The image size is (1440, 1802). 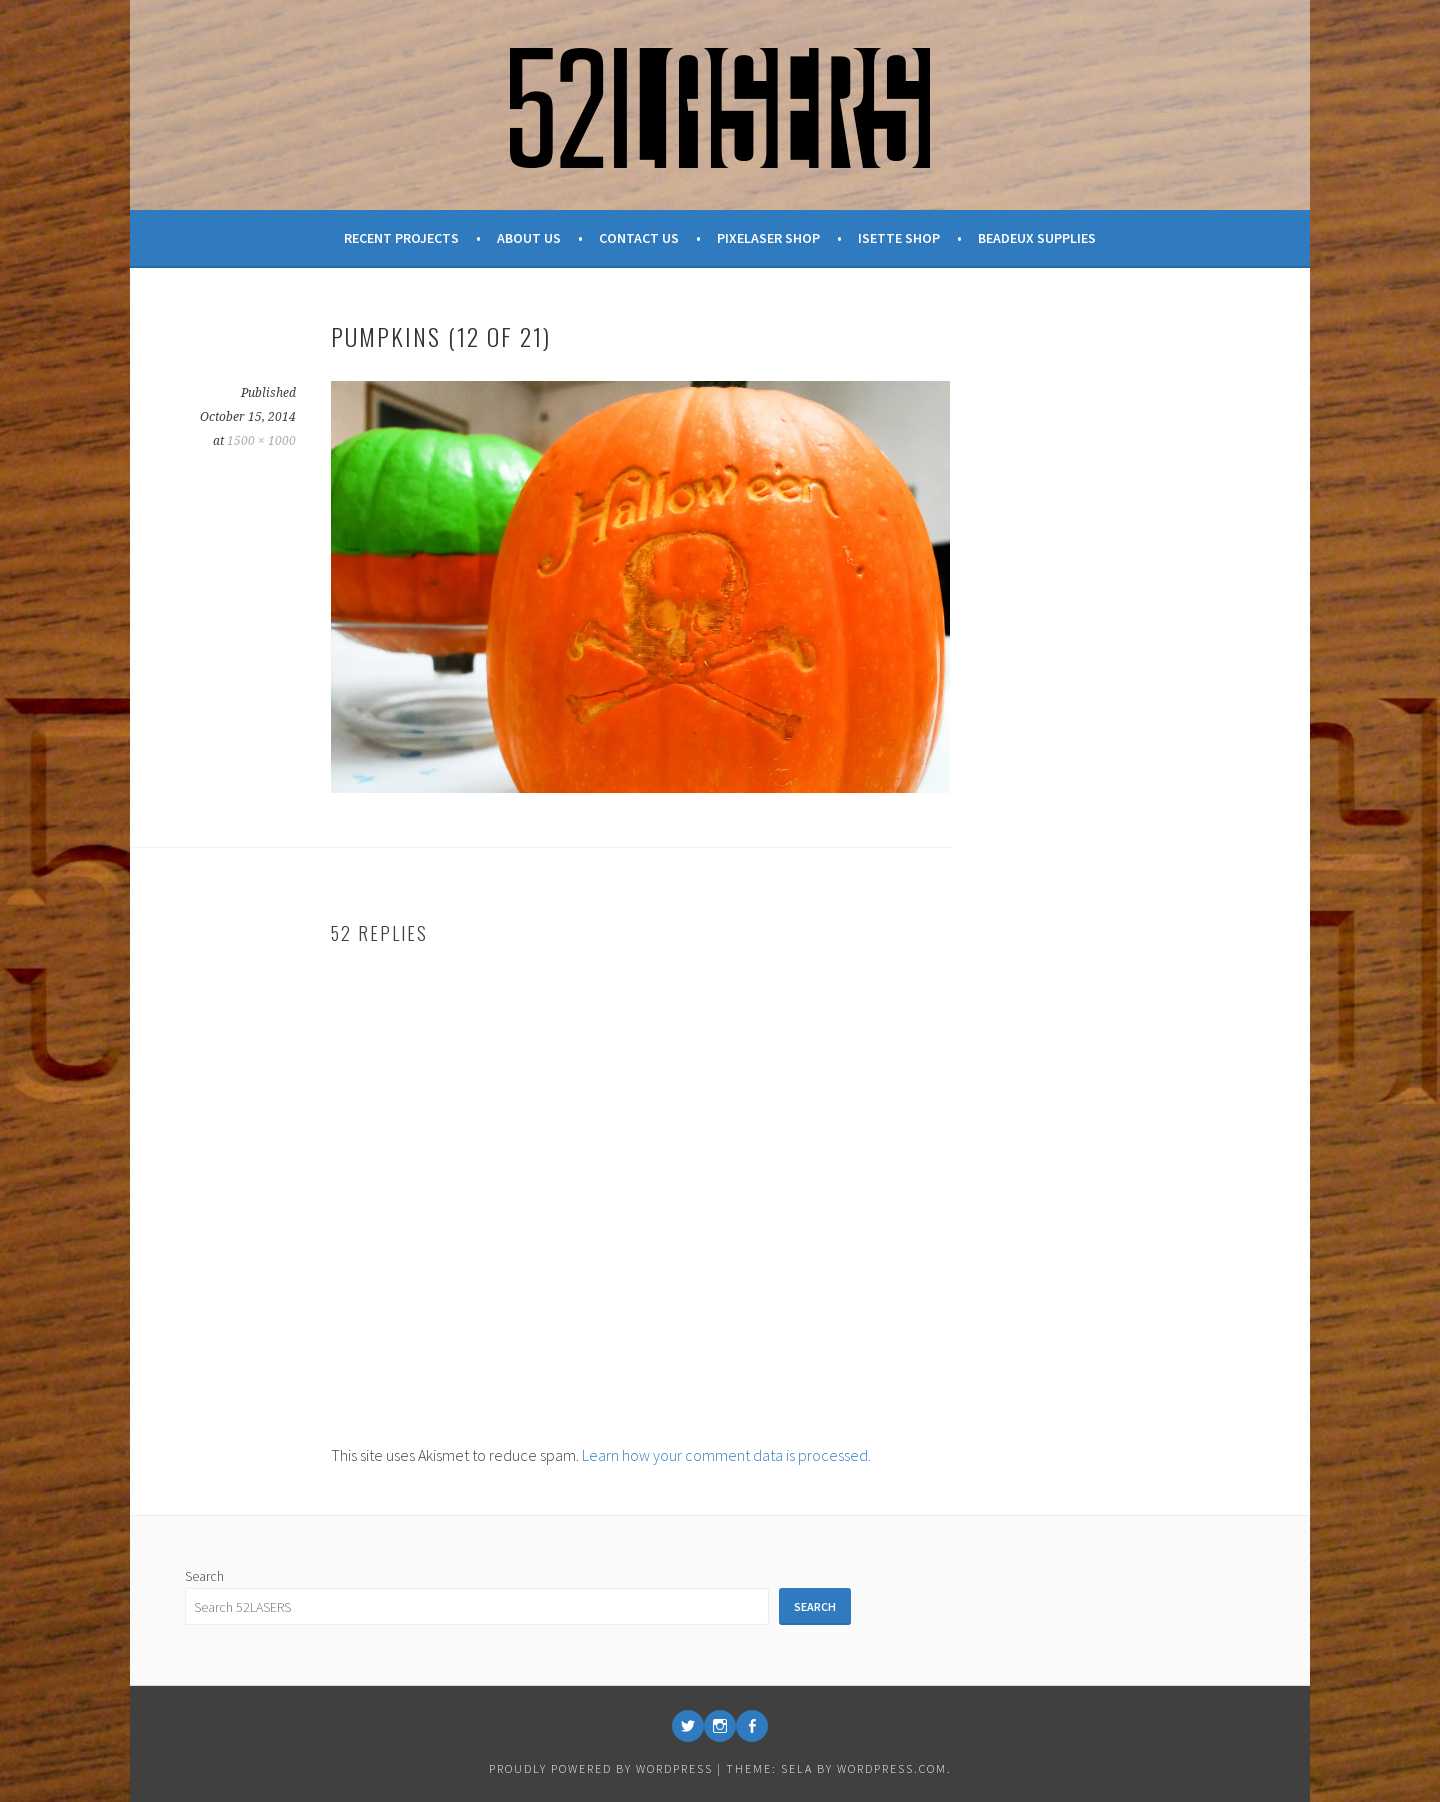 I want to click on Beadeux Supplies, so click(x=1037, y=238).